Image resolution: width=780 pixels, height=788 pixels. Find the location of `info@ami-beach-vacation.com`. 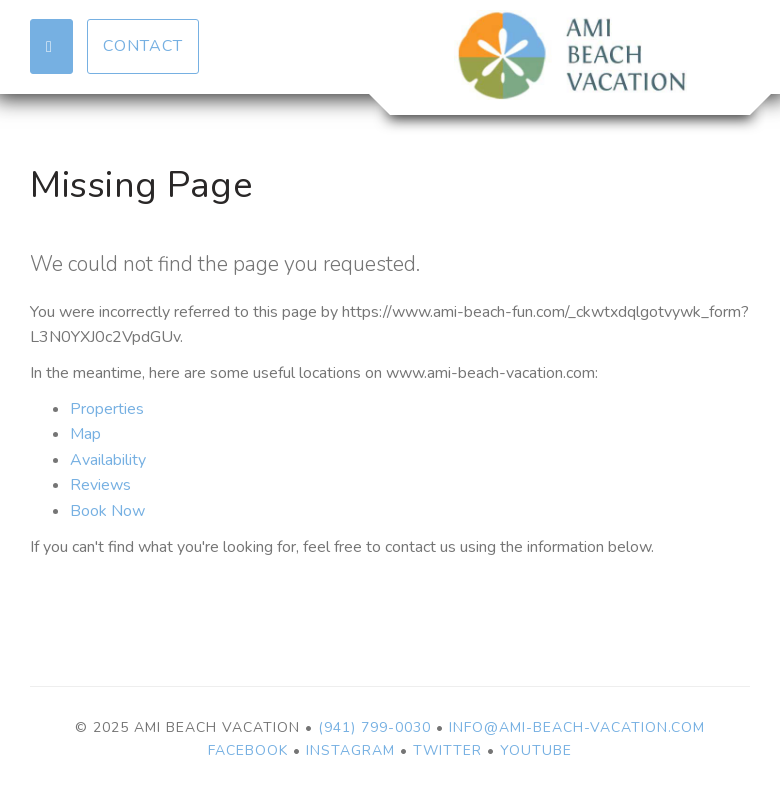

info@ami-beach-vacation.com is located at coordinates (577, 727).